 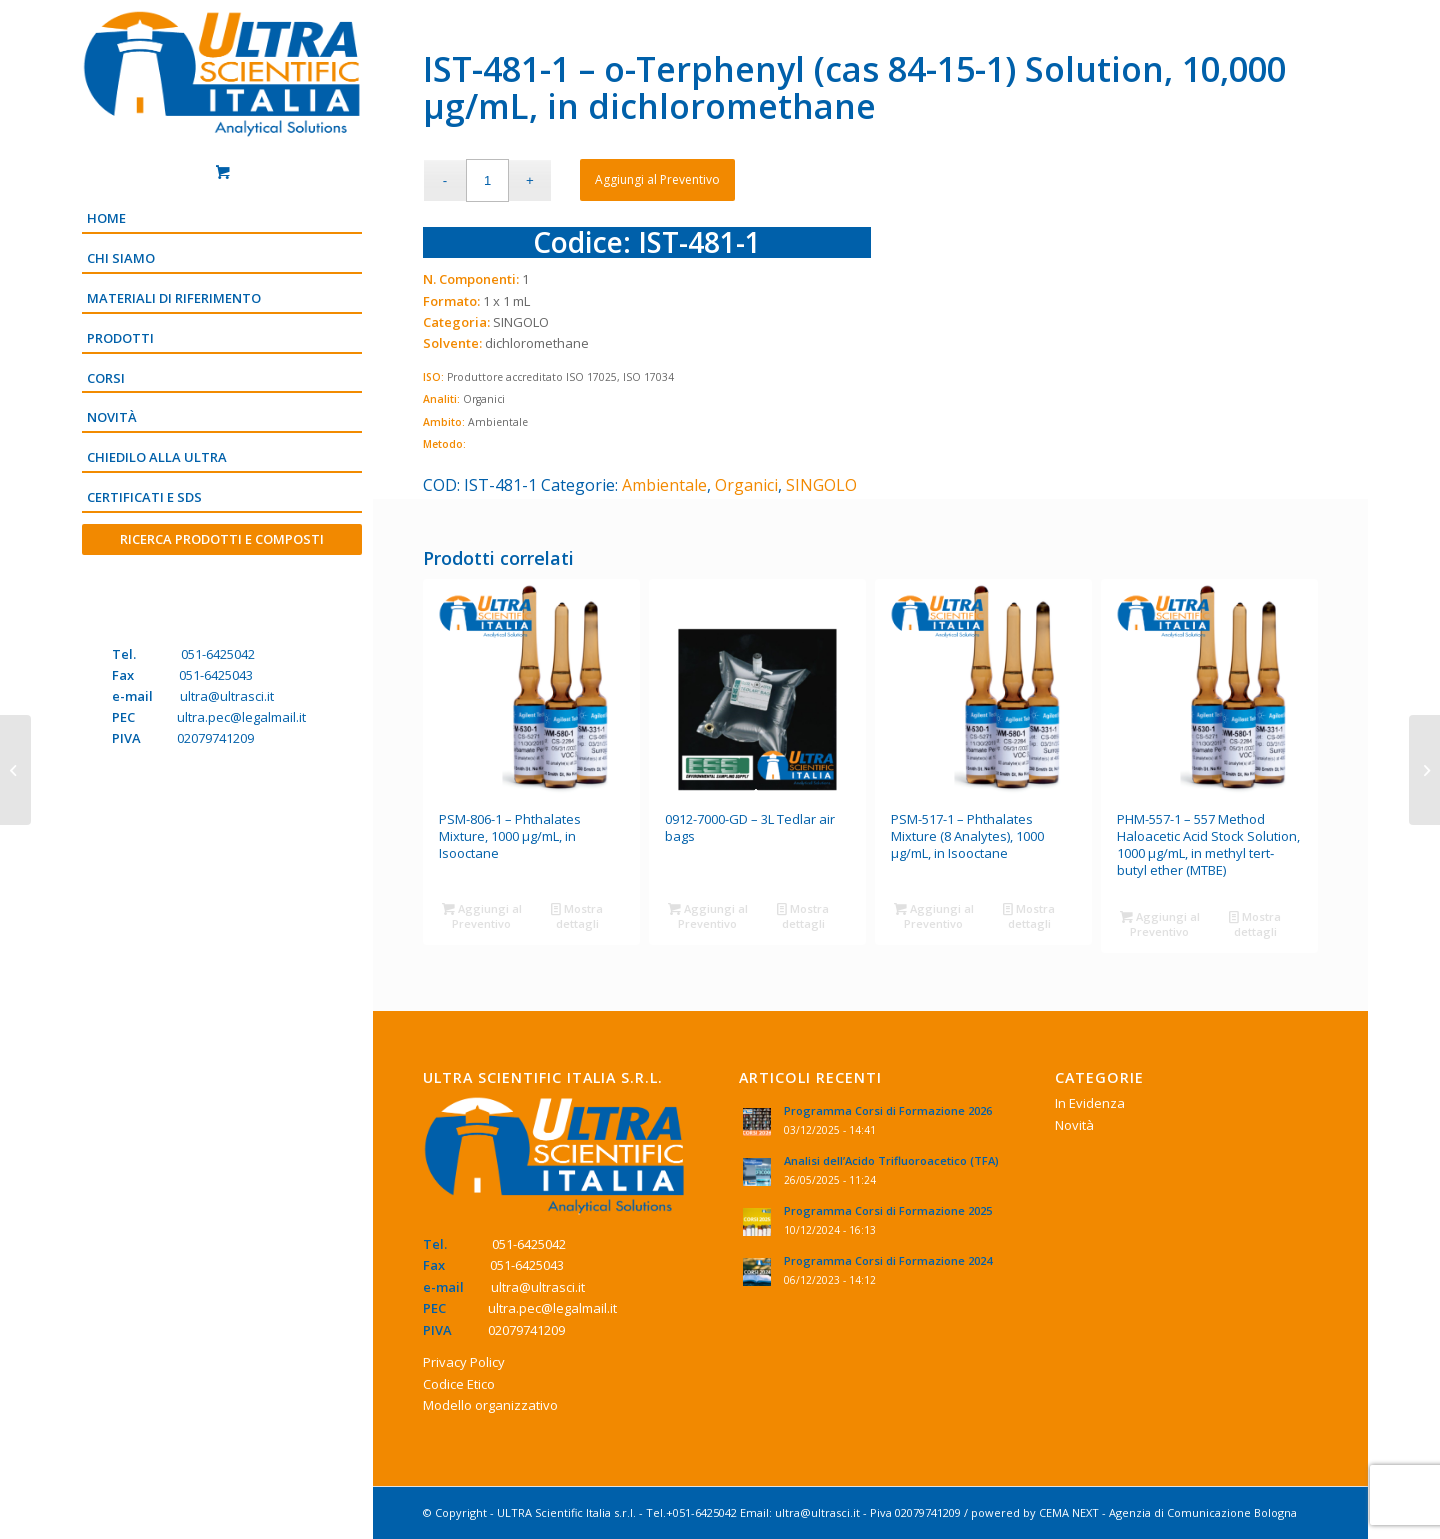 What do you see at coordinates (577, 915) in the screenshot?
I see `Mostra dettagli` at bounding box center [577, 915].